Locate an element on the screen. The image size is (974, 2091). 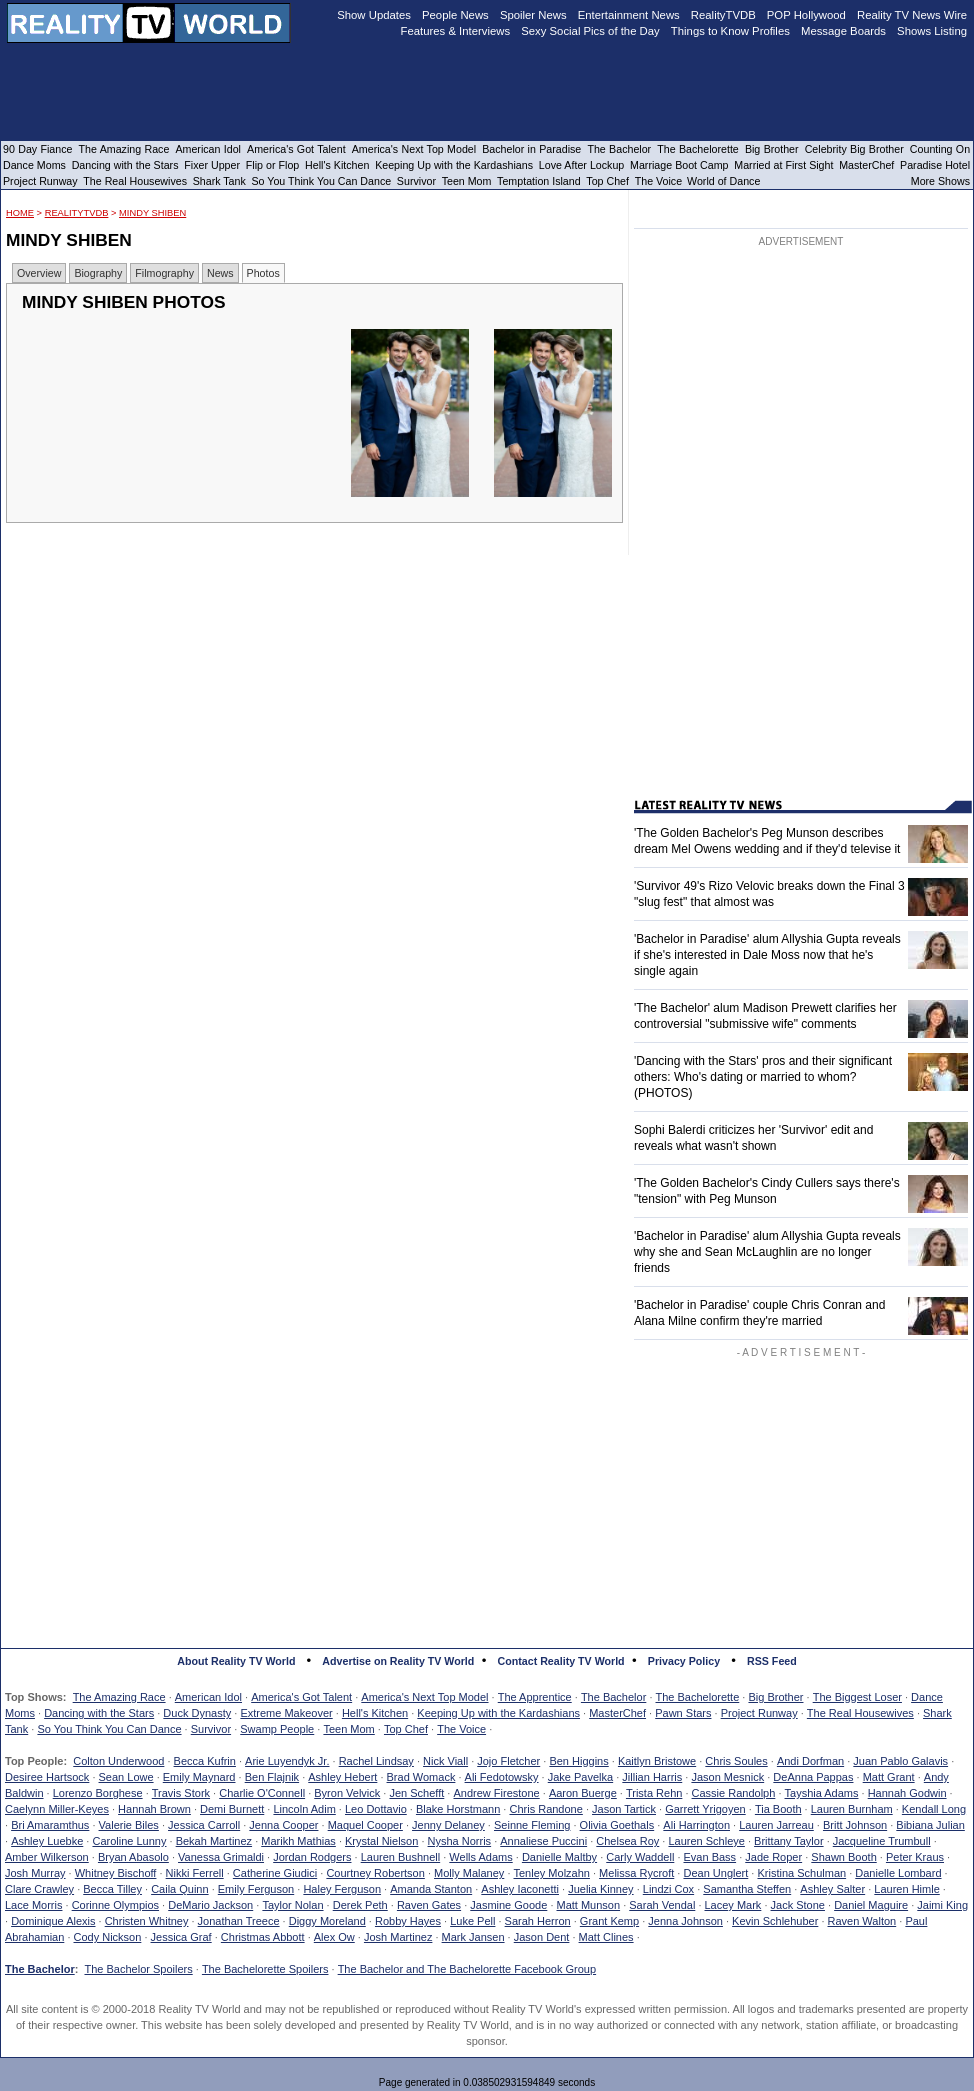
Blake Horstmann is located at coordinates (458, 1809).